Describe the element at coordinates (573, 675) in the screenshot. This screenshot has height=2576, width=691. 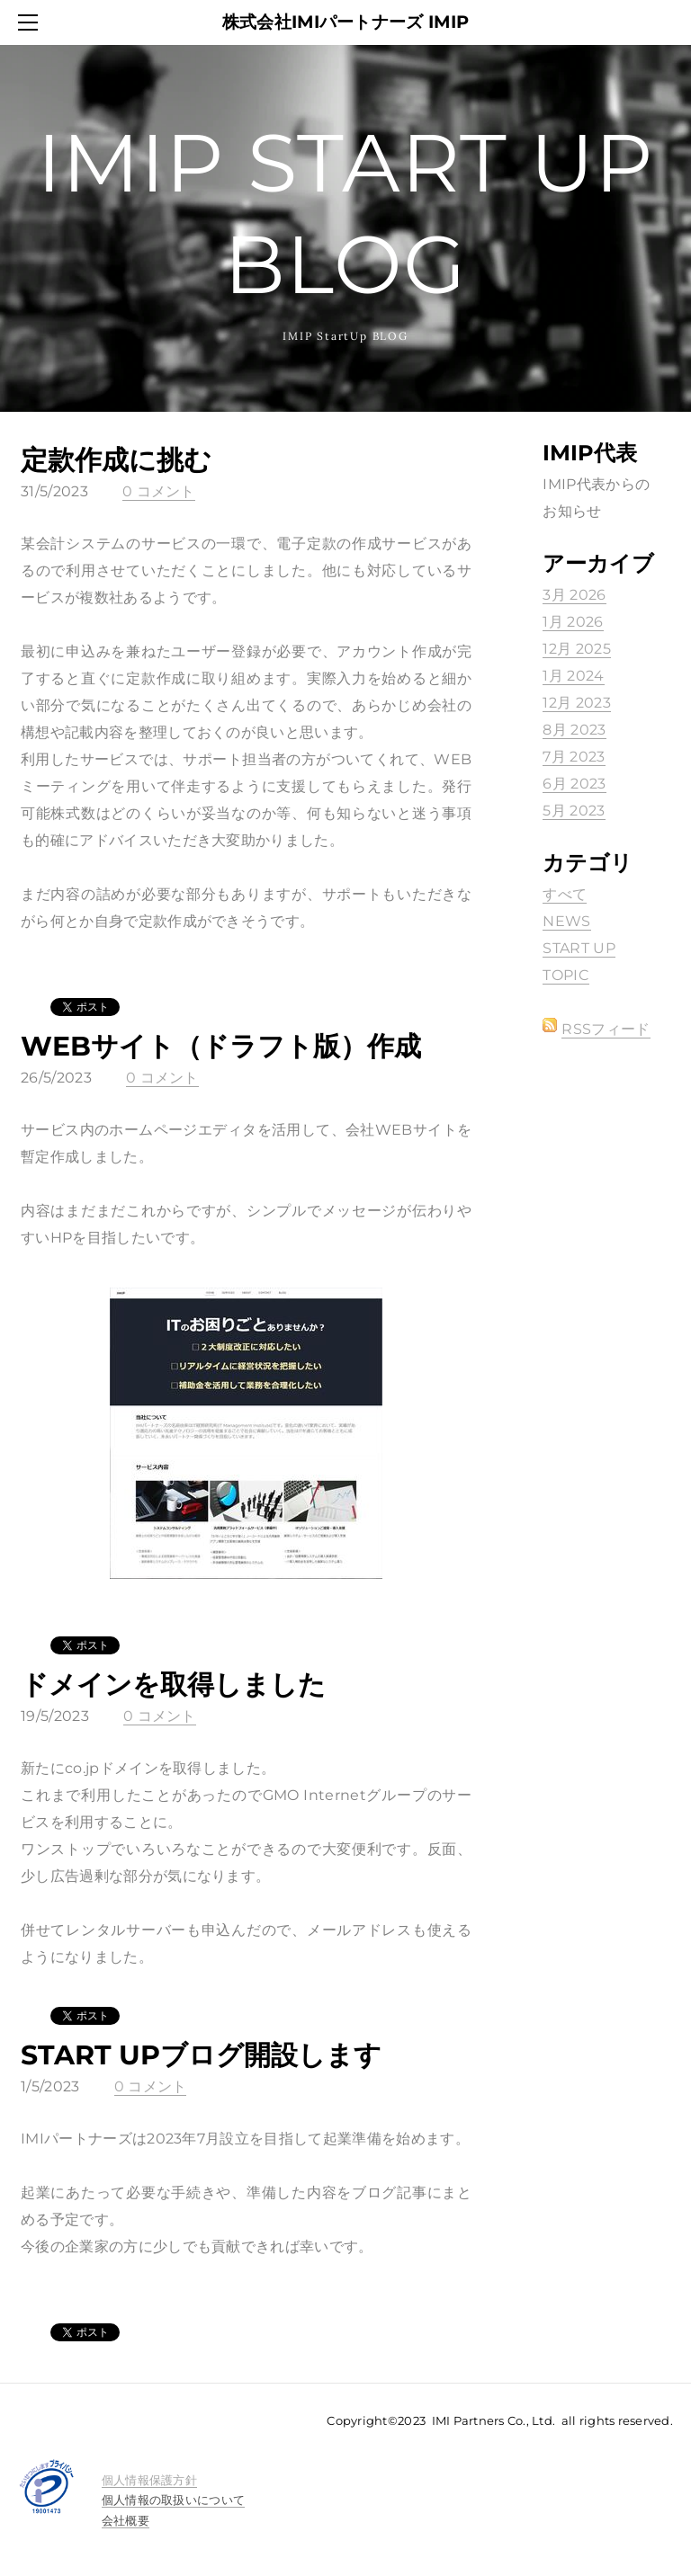
I see `1月 2024` at that location.